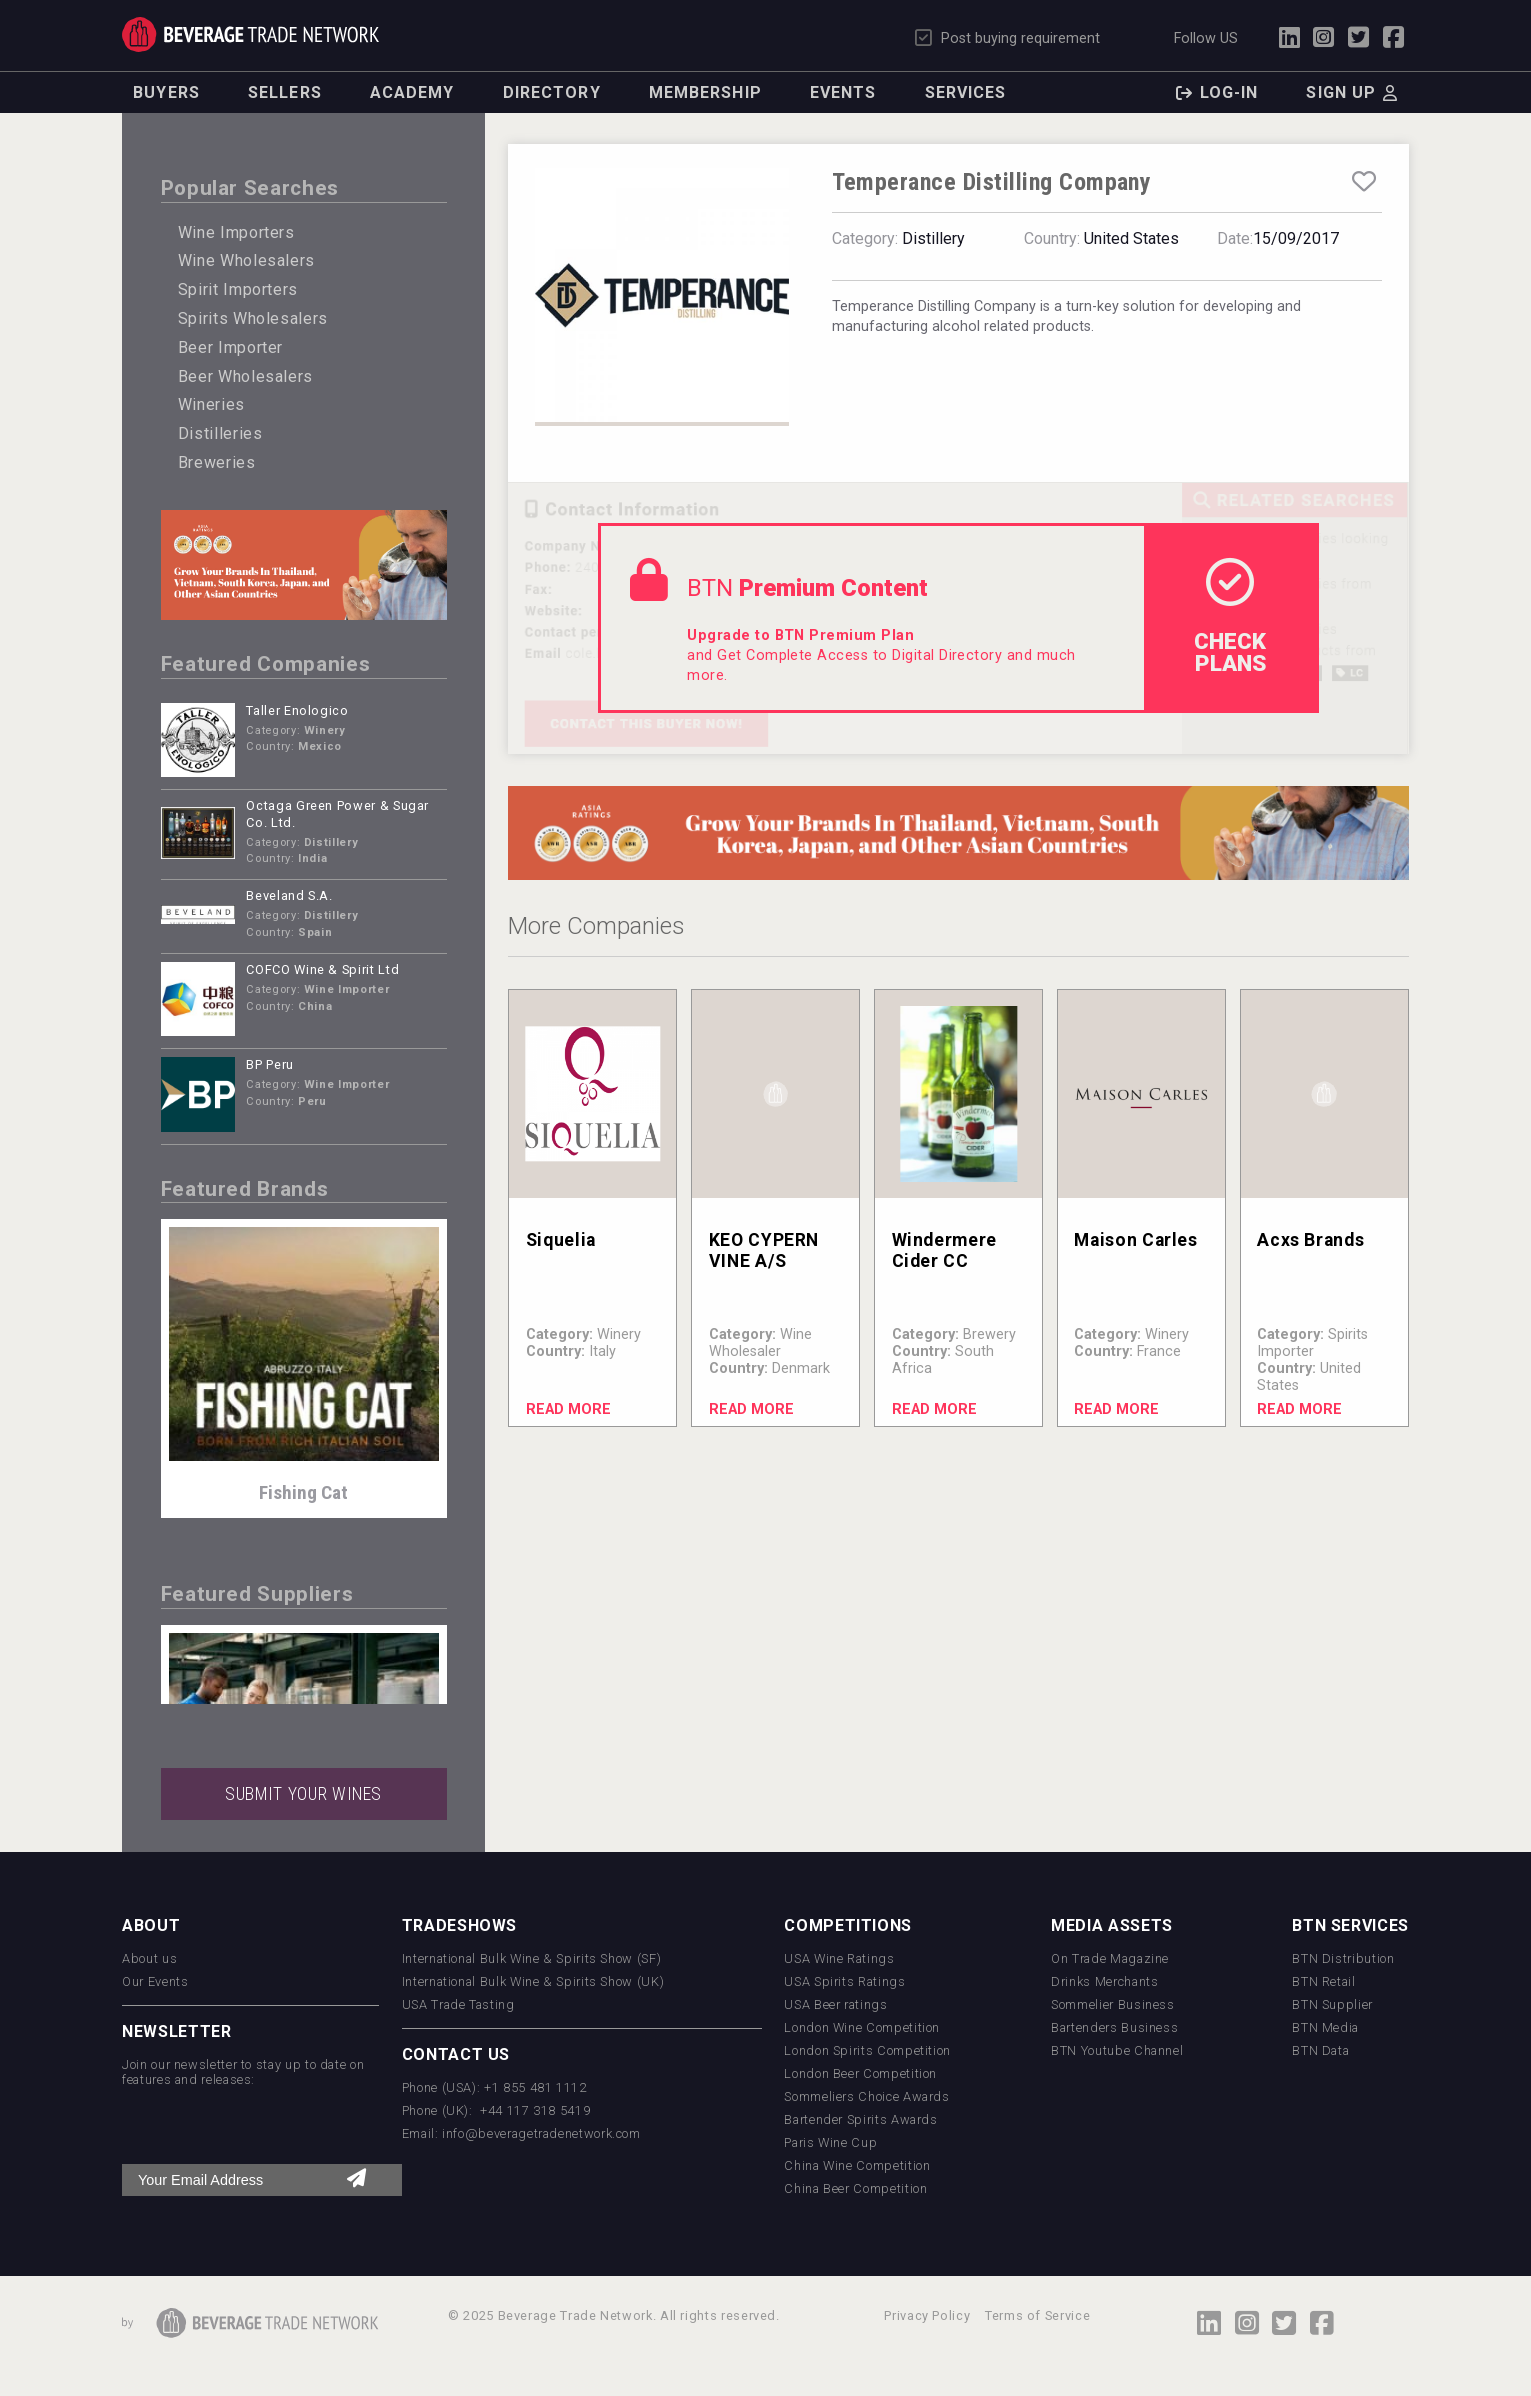 The width and height of the screenshot is (1531, 2396). What do you see at coordinates (1343, 1958) in the screenshot?
I see `BTN Distribution` at bounding box center [1343, 1958].